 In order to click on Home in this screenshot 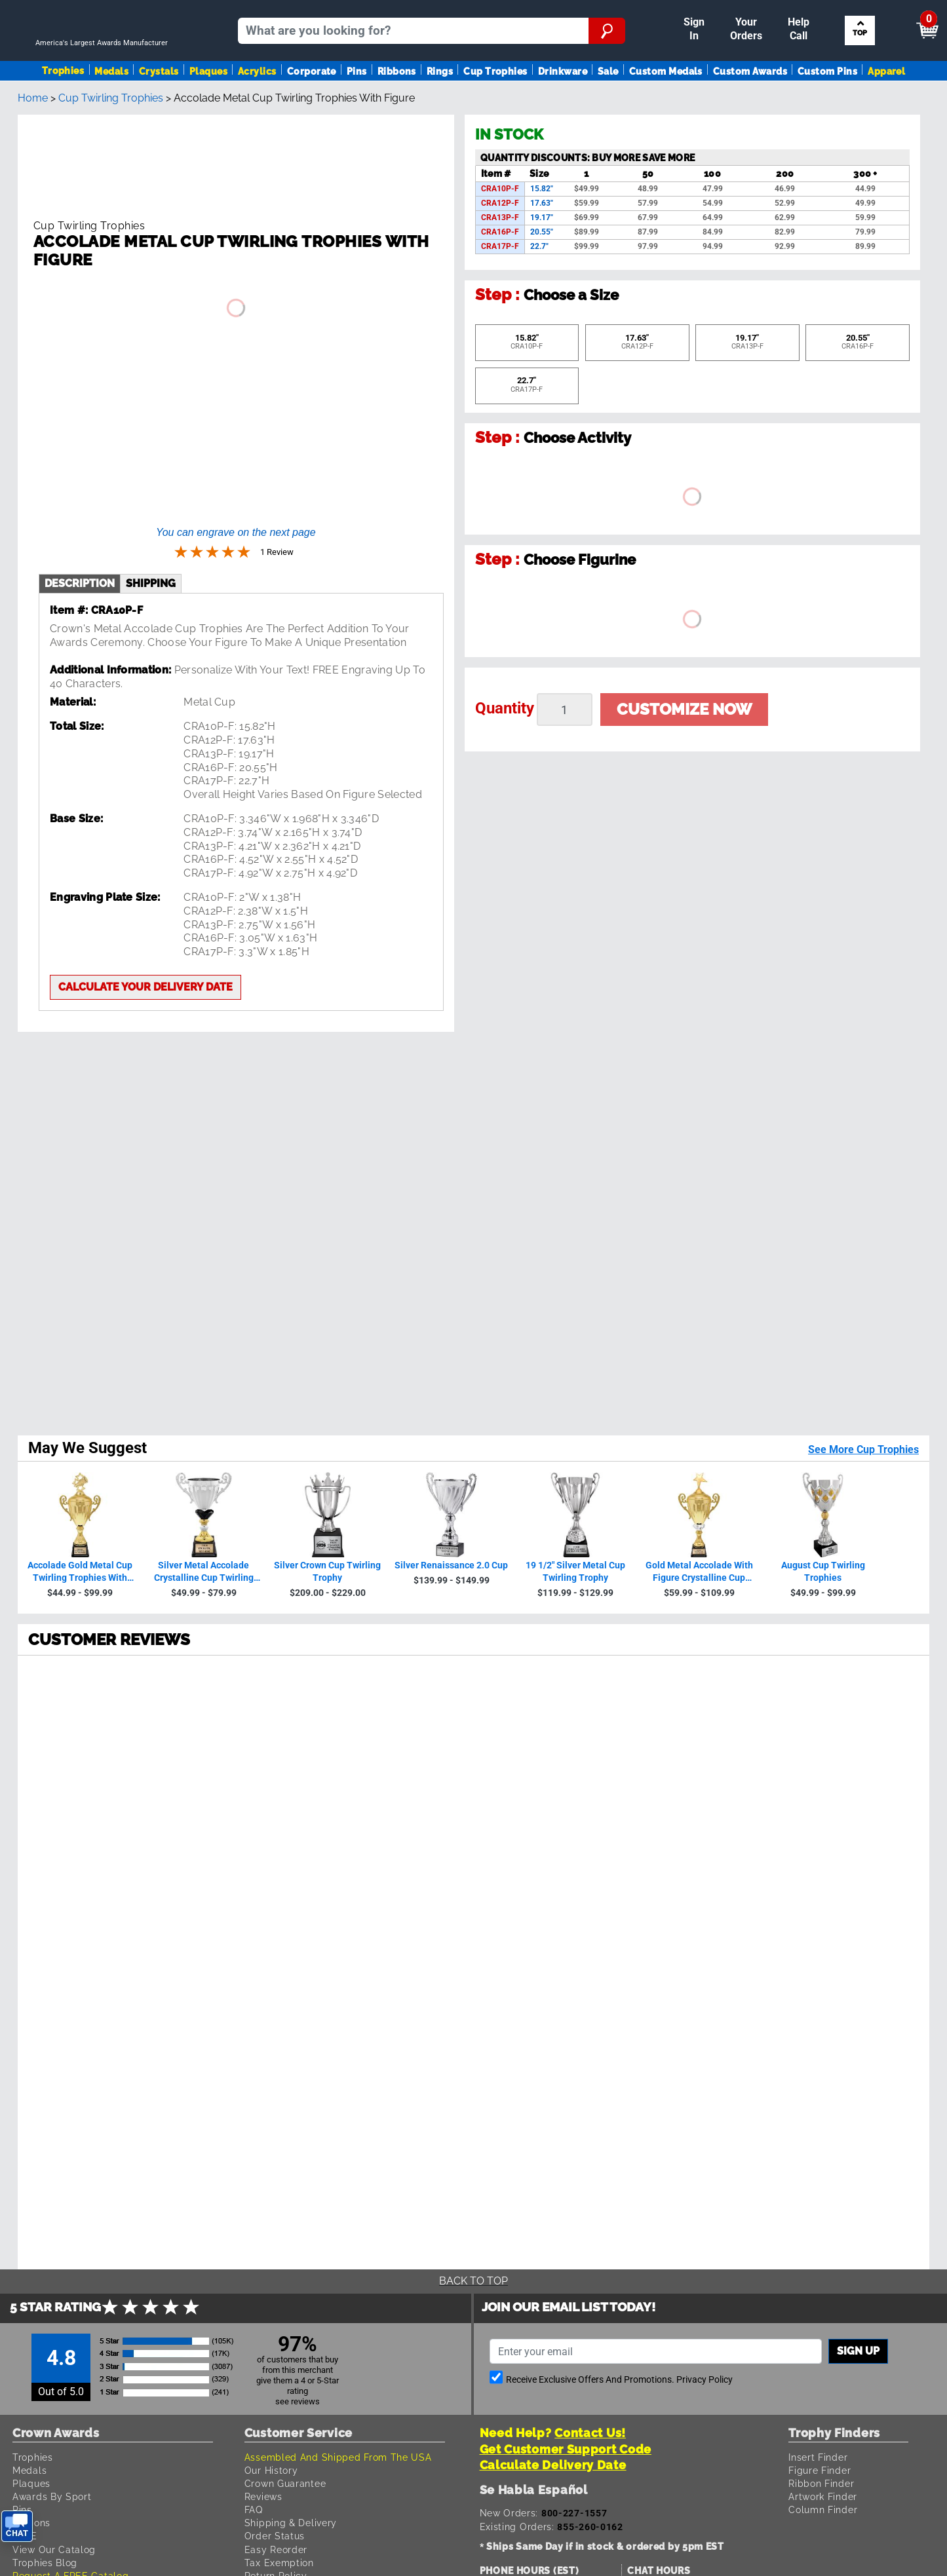, I will do `click(33, 155)`.